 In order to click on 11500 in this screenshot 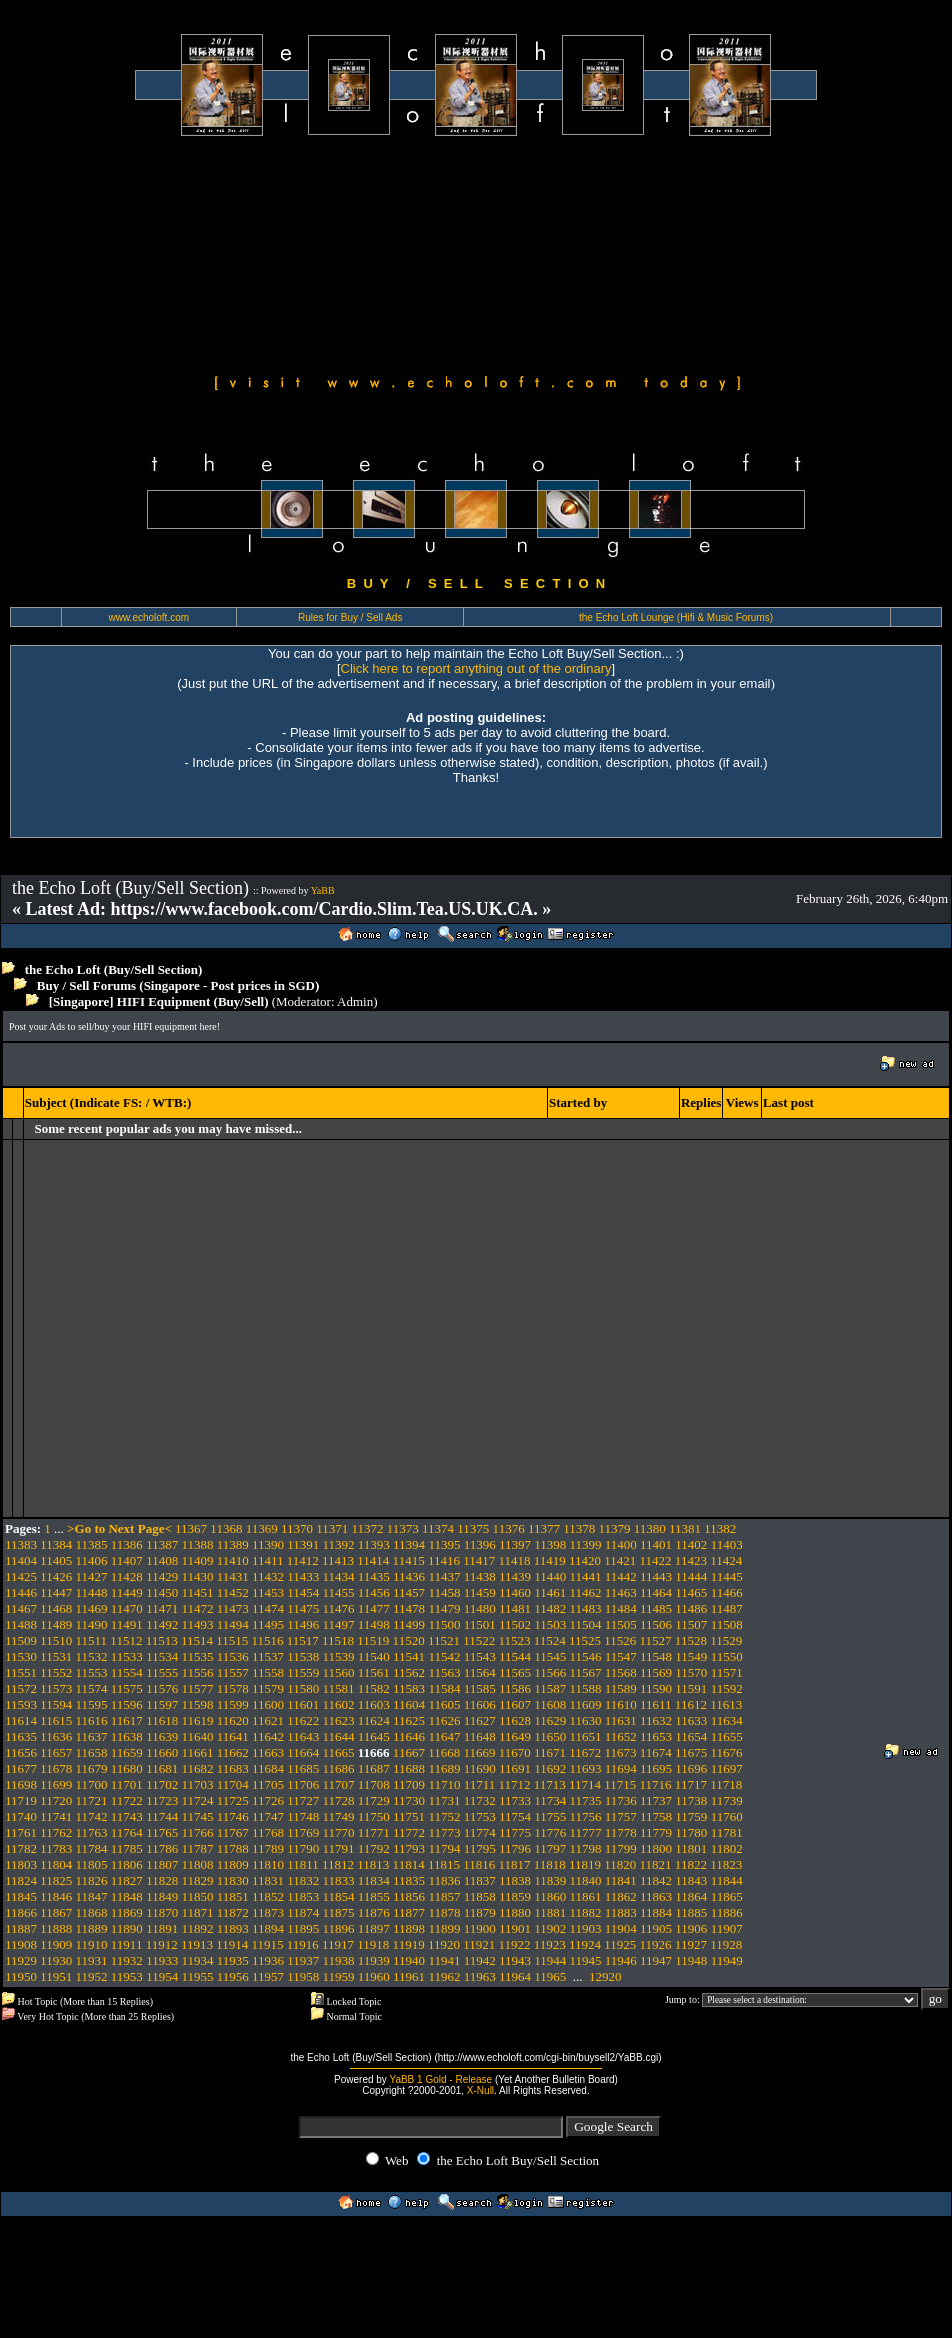, I will do `click(444, 1624)`.